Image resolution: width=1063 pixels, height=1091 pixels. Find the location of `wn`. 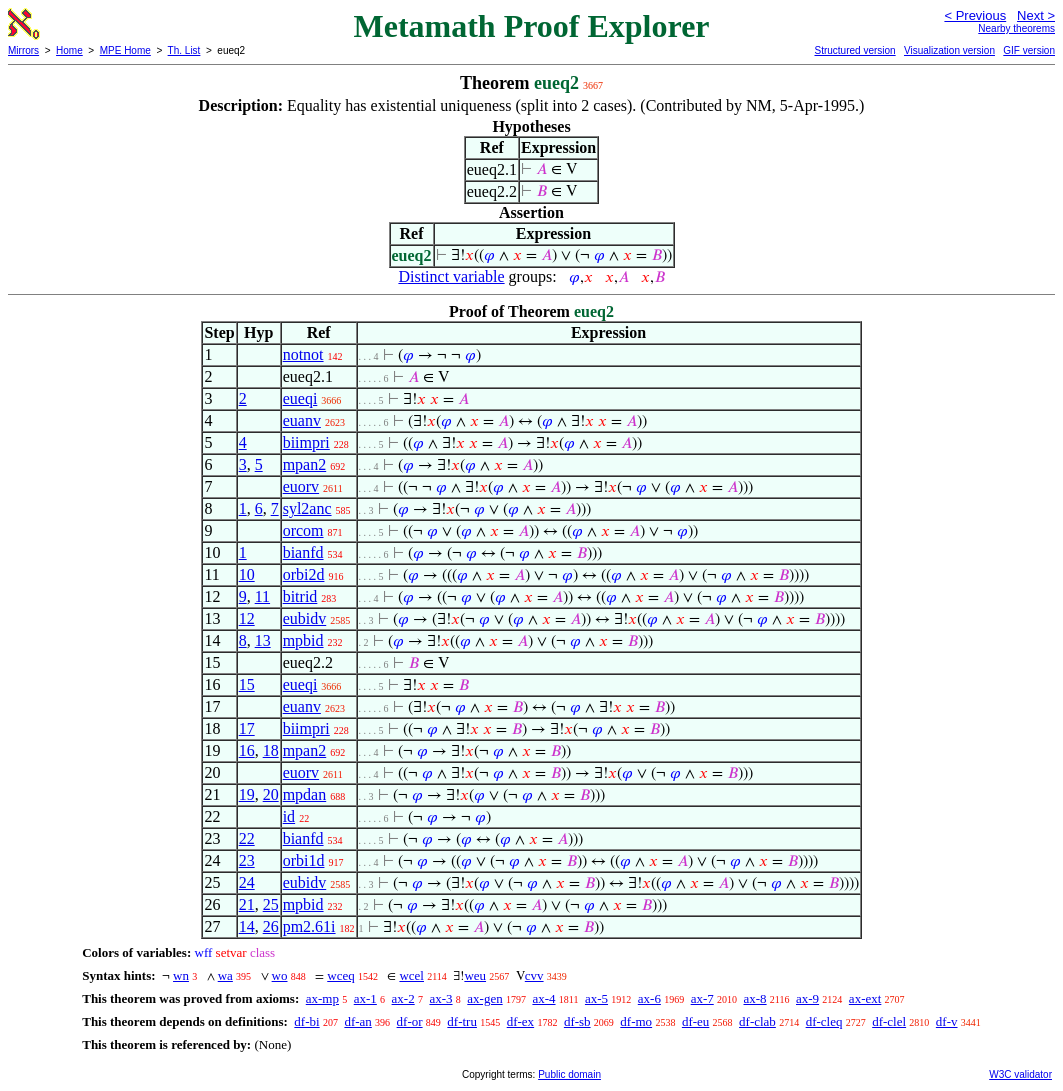

wn is located at coordinates (181, 975).